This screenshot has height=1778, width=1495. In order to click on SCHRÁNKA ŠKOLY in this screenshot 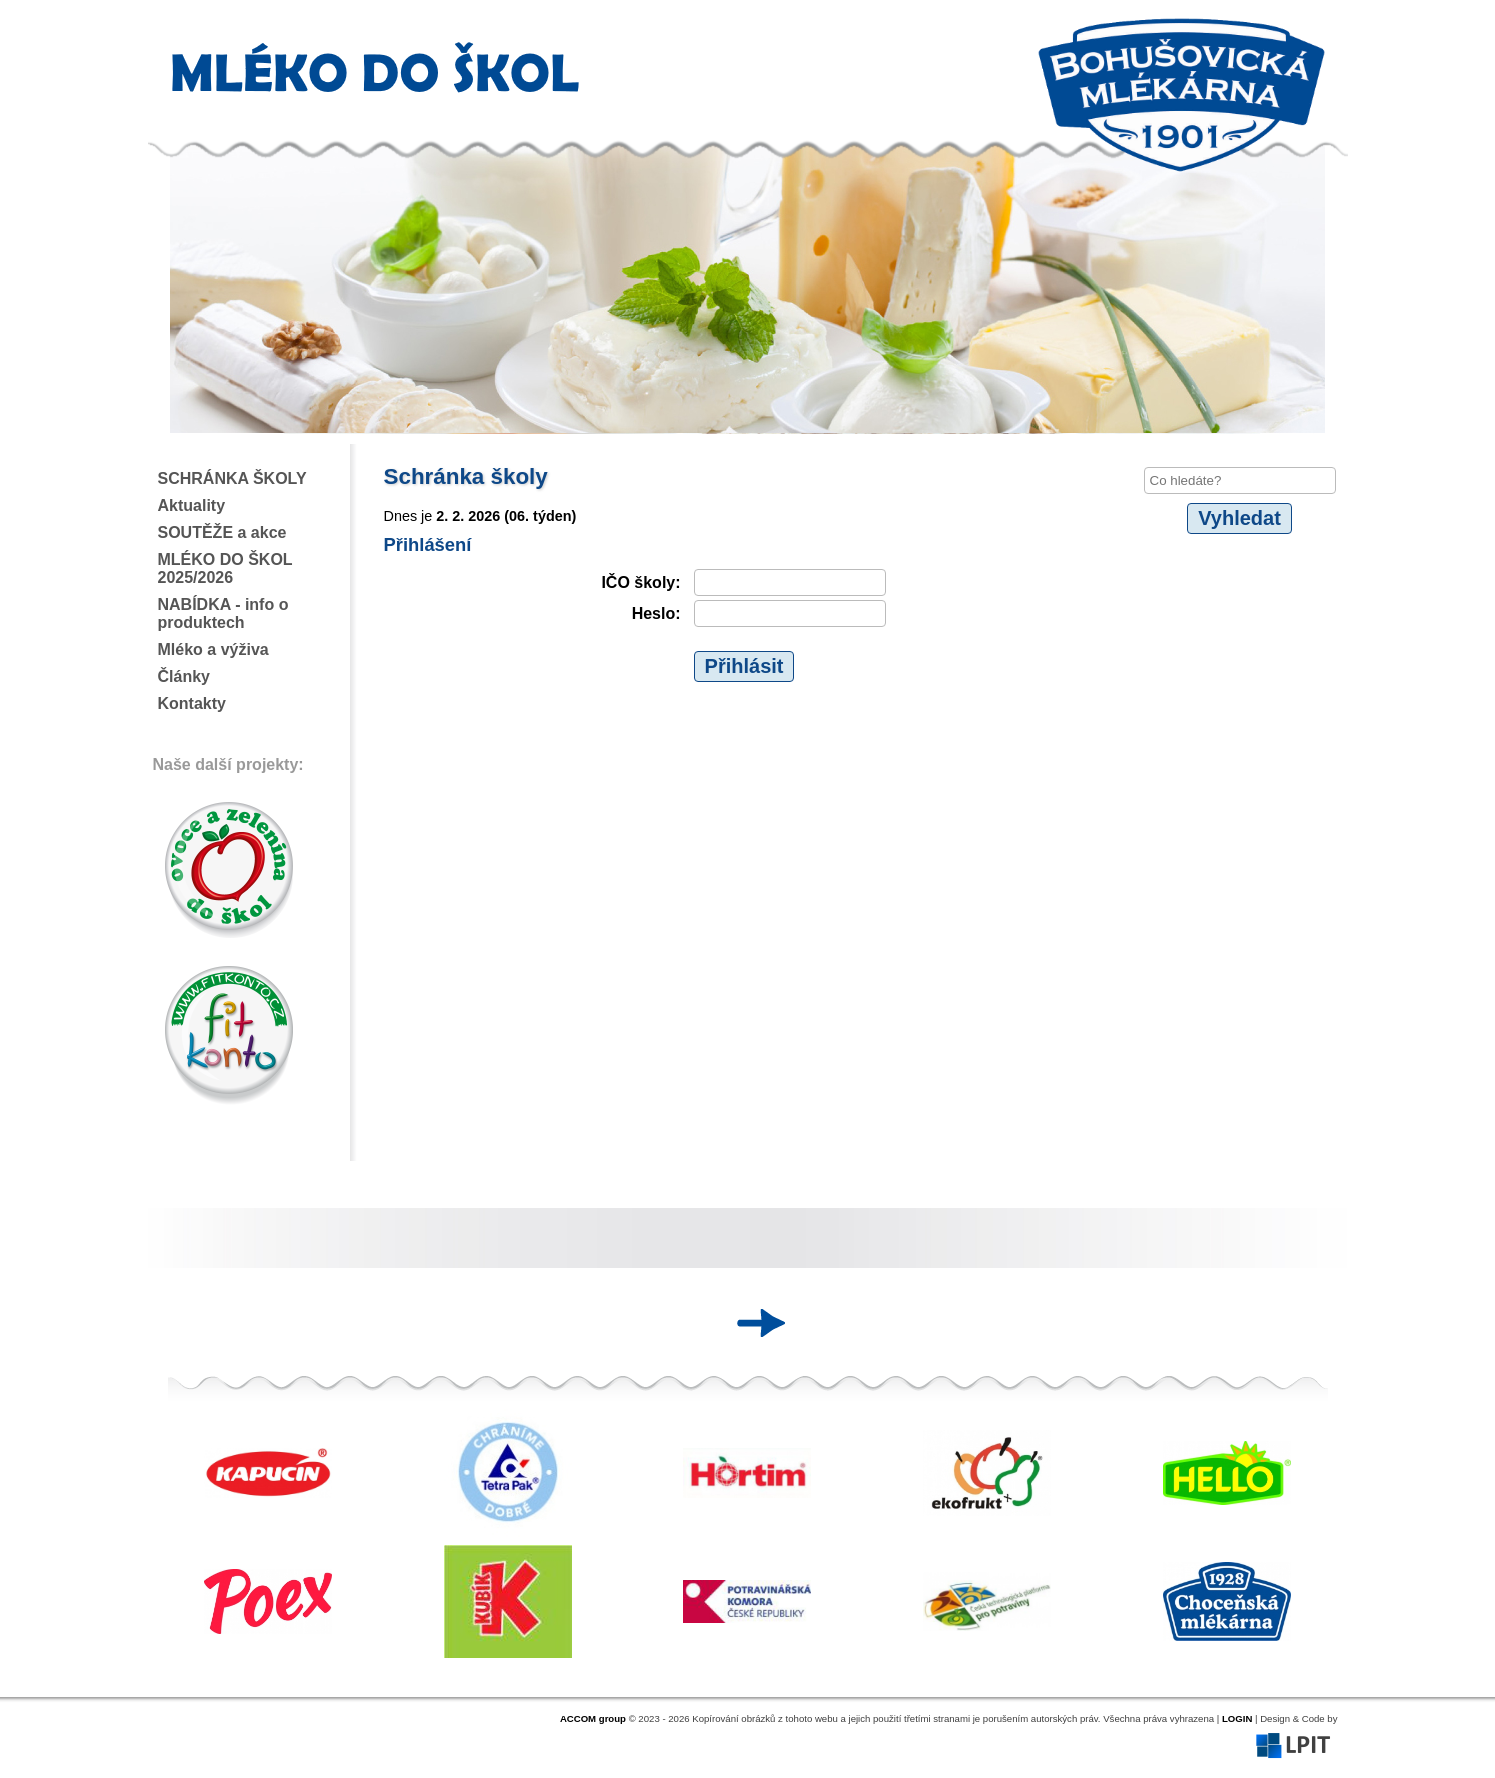, I will do `click(232, 478)`.